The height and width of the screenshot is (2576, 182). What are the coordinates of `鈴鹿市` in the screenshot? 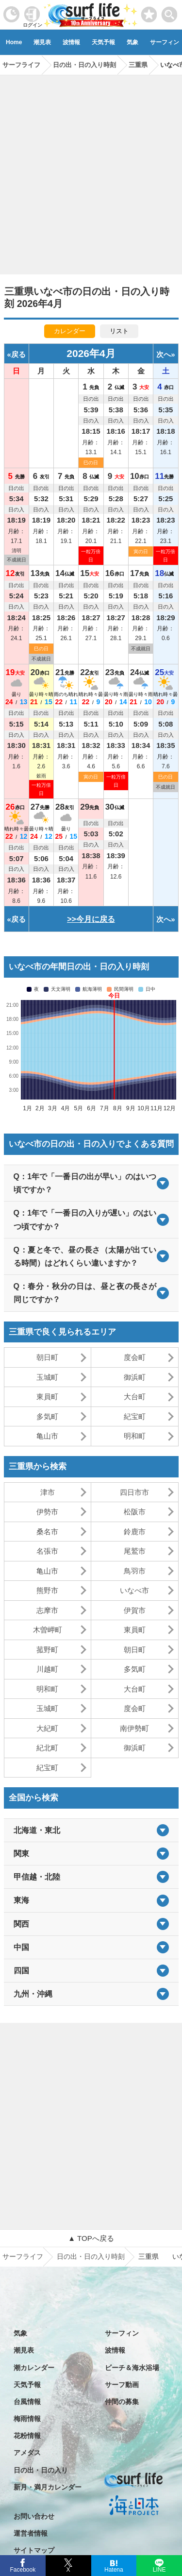 It's located at (135, 1531).